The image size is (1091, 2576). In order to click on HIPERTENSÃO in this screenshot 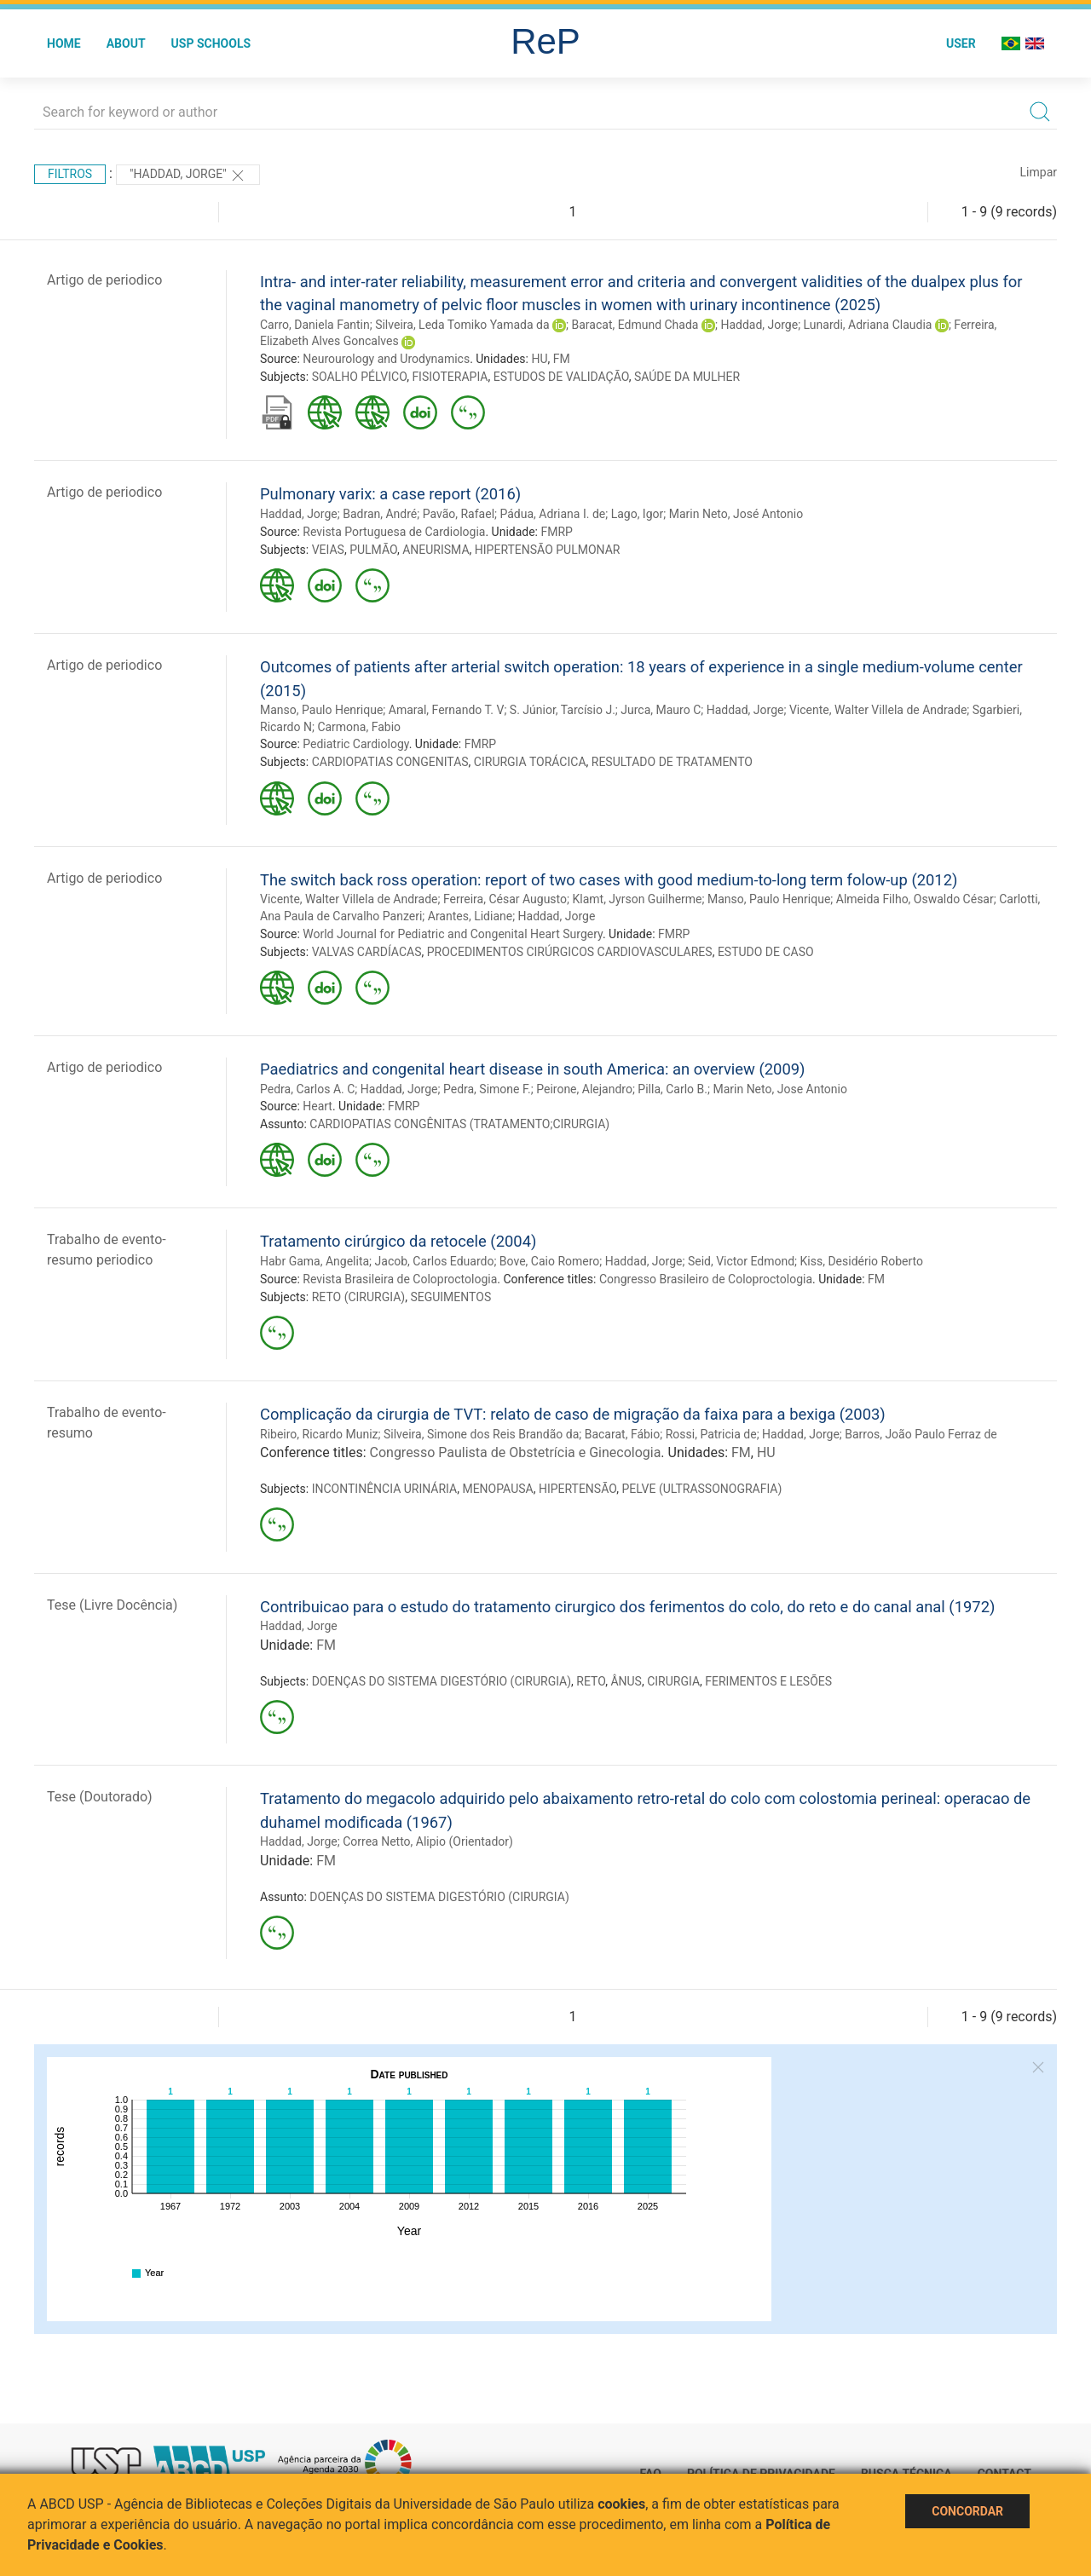, I will do `click(577, 1488)`.